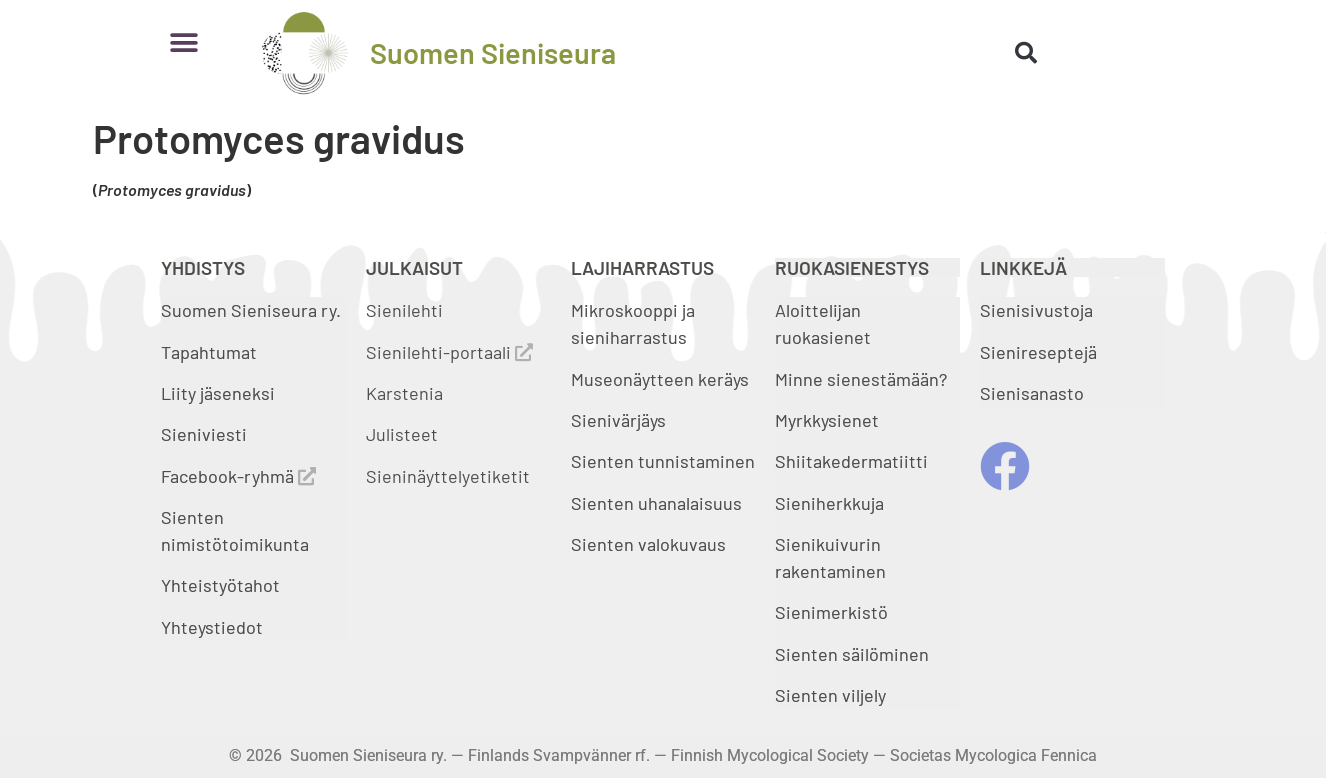 Image resolution: width=1326 pixels, height=779 pixels. Describe the element at coordinates (830, 695) in the screenshot. I see `Sienten viljely` at that location.